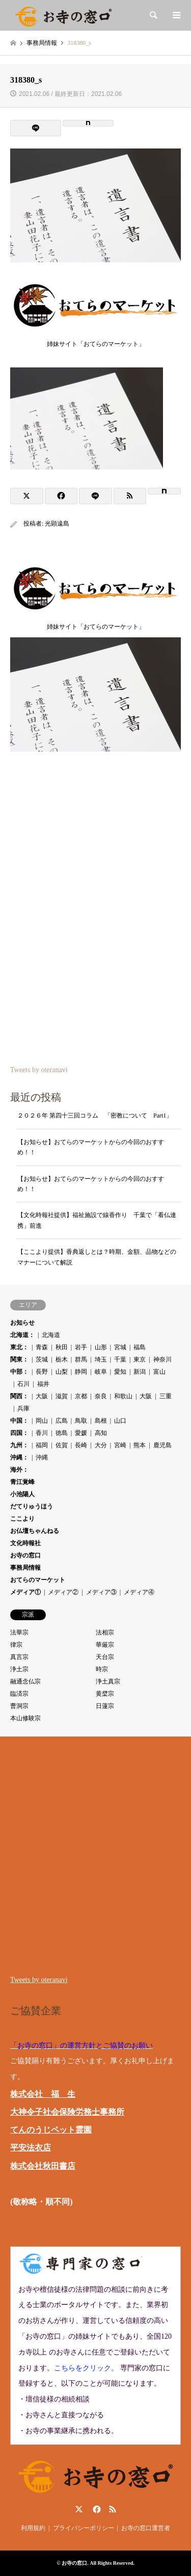 The height and width of the screenshot is (2576, 191). Describe the element at coordinates (43, 1384) in the screenshot. I see `福井` at that location.